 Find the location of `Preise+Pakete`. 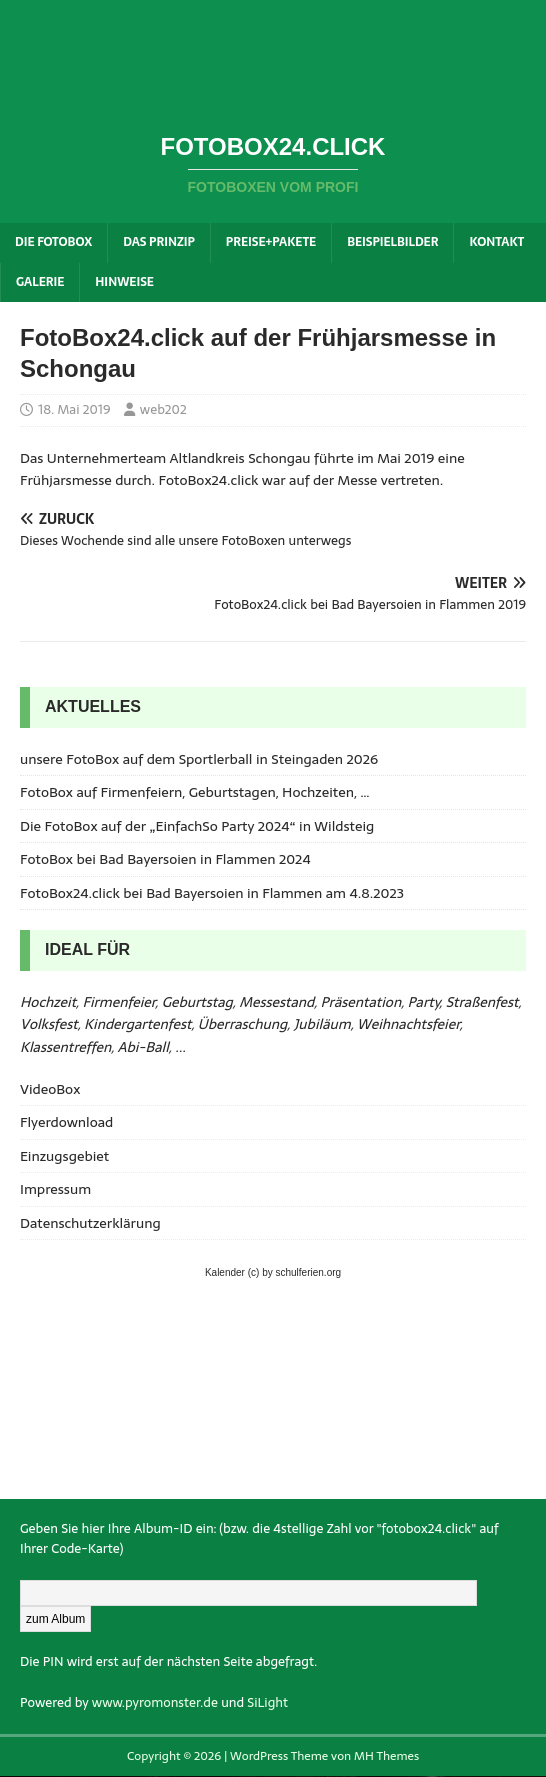

Preise+Pakete is located at coordinates (271, 242).